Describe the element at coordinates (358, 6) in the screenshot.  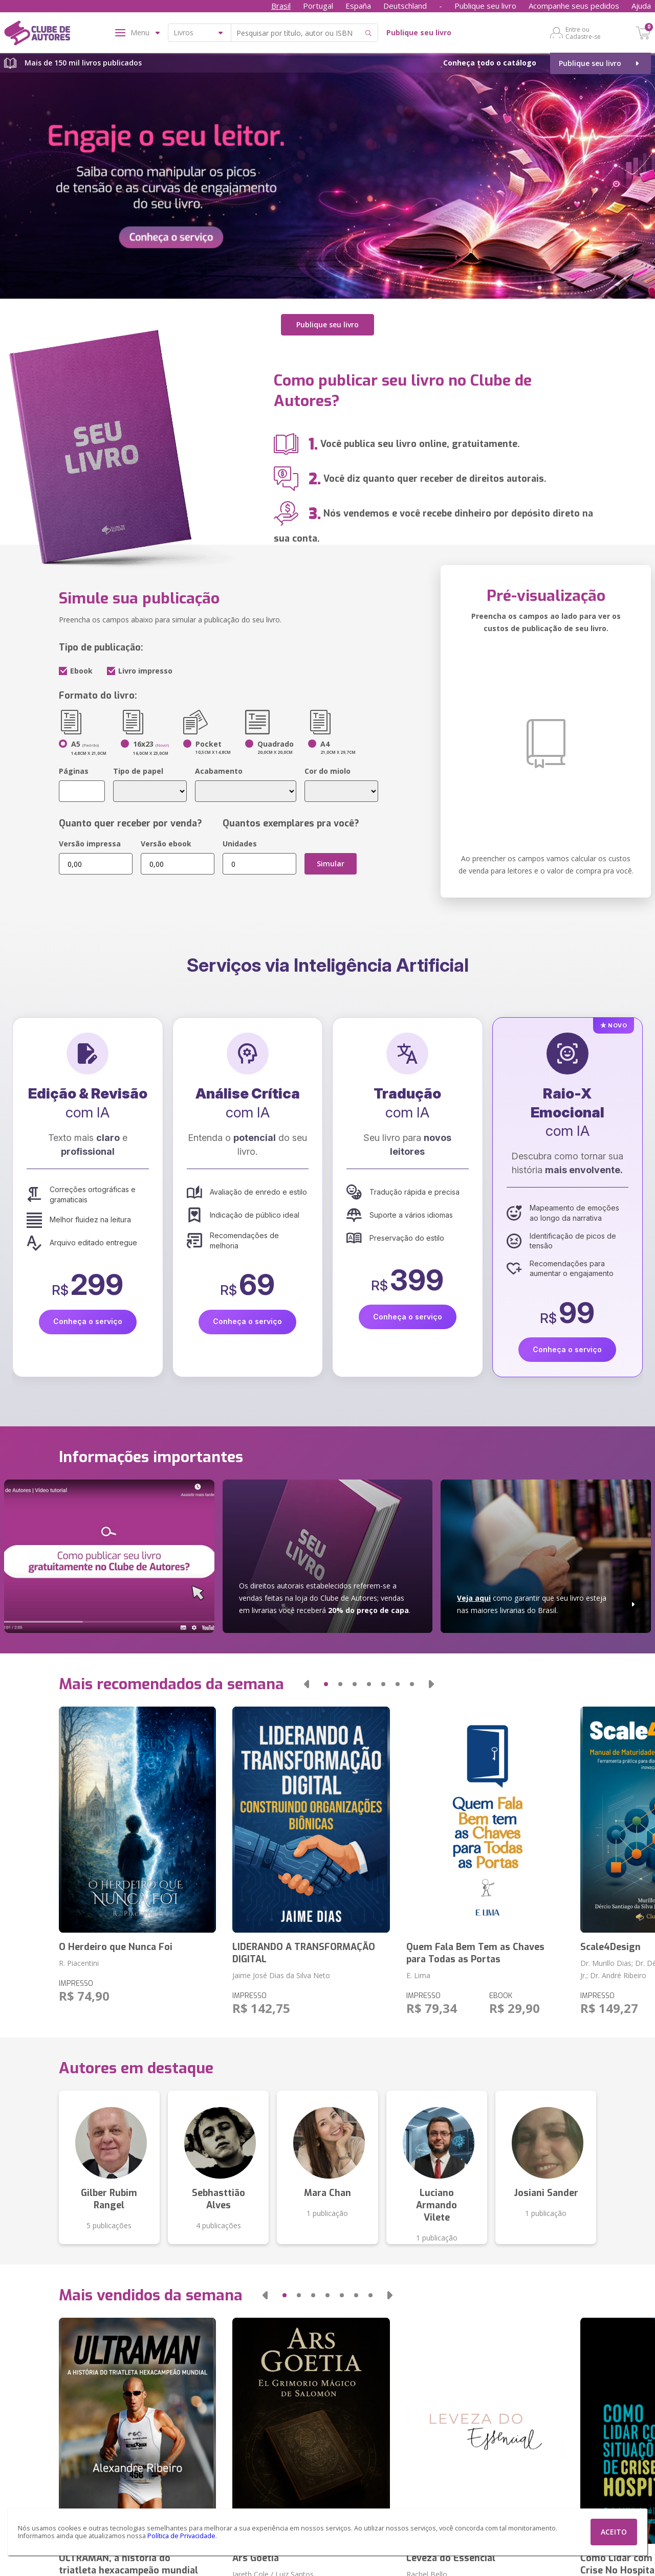
I see `España` at that location.